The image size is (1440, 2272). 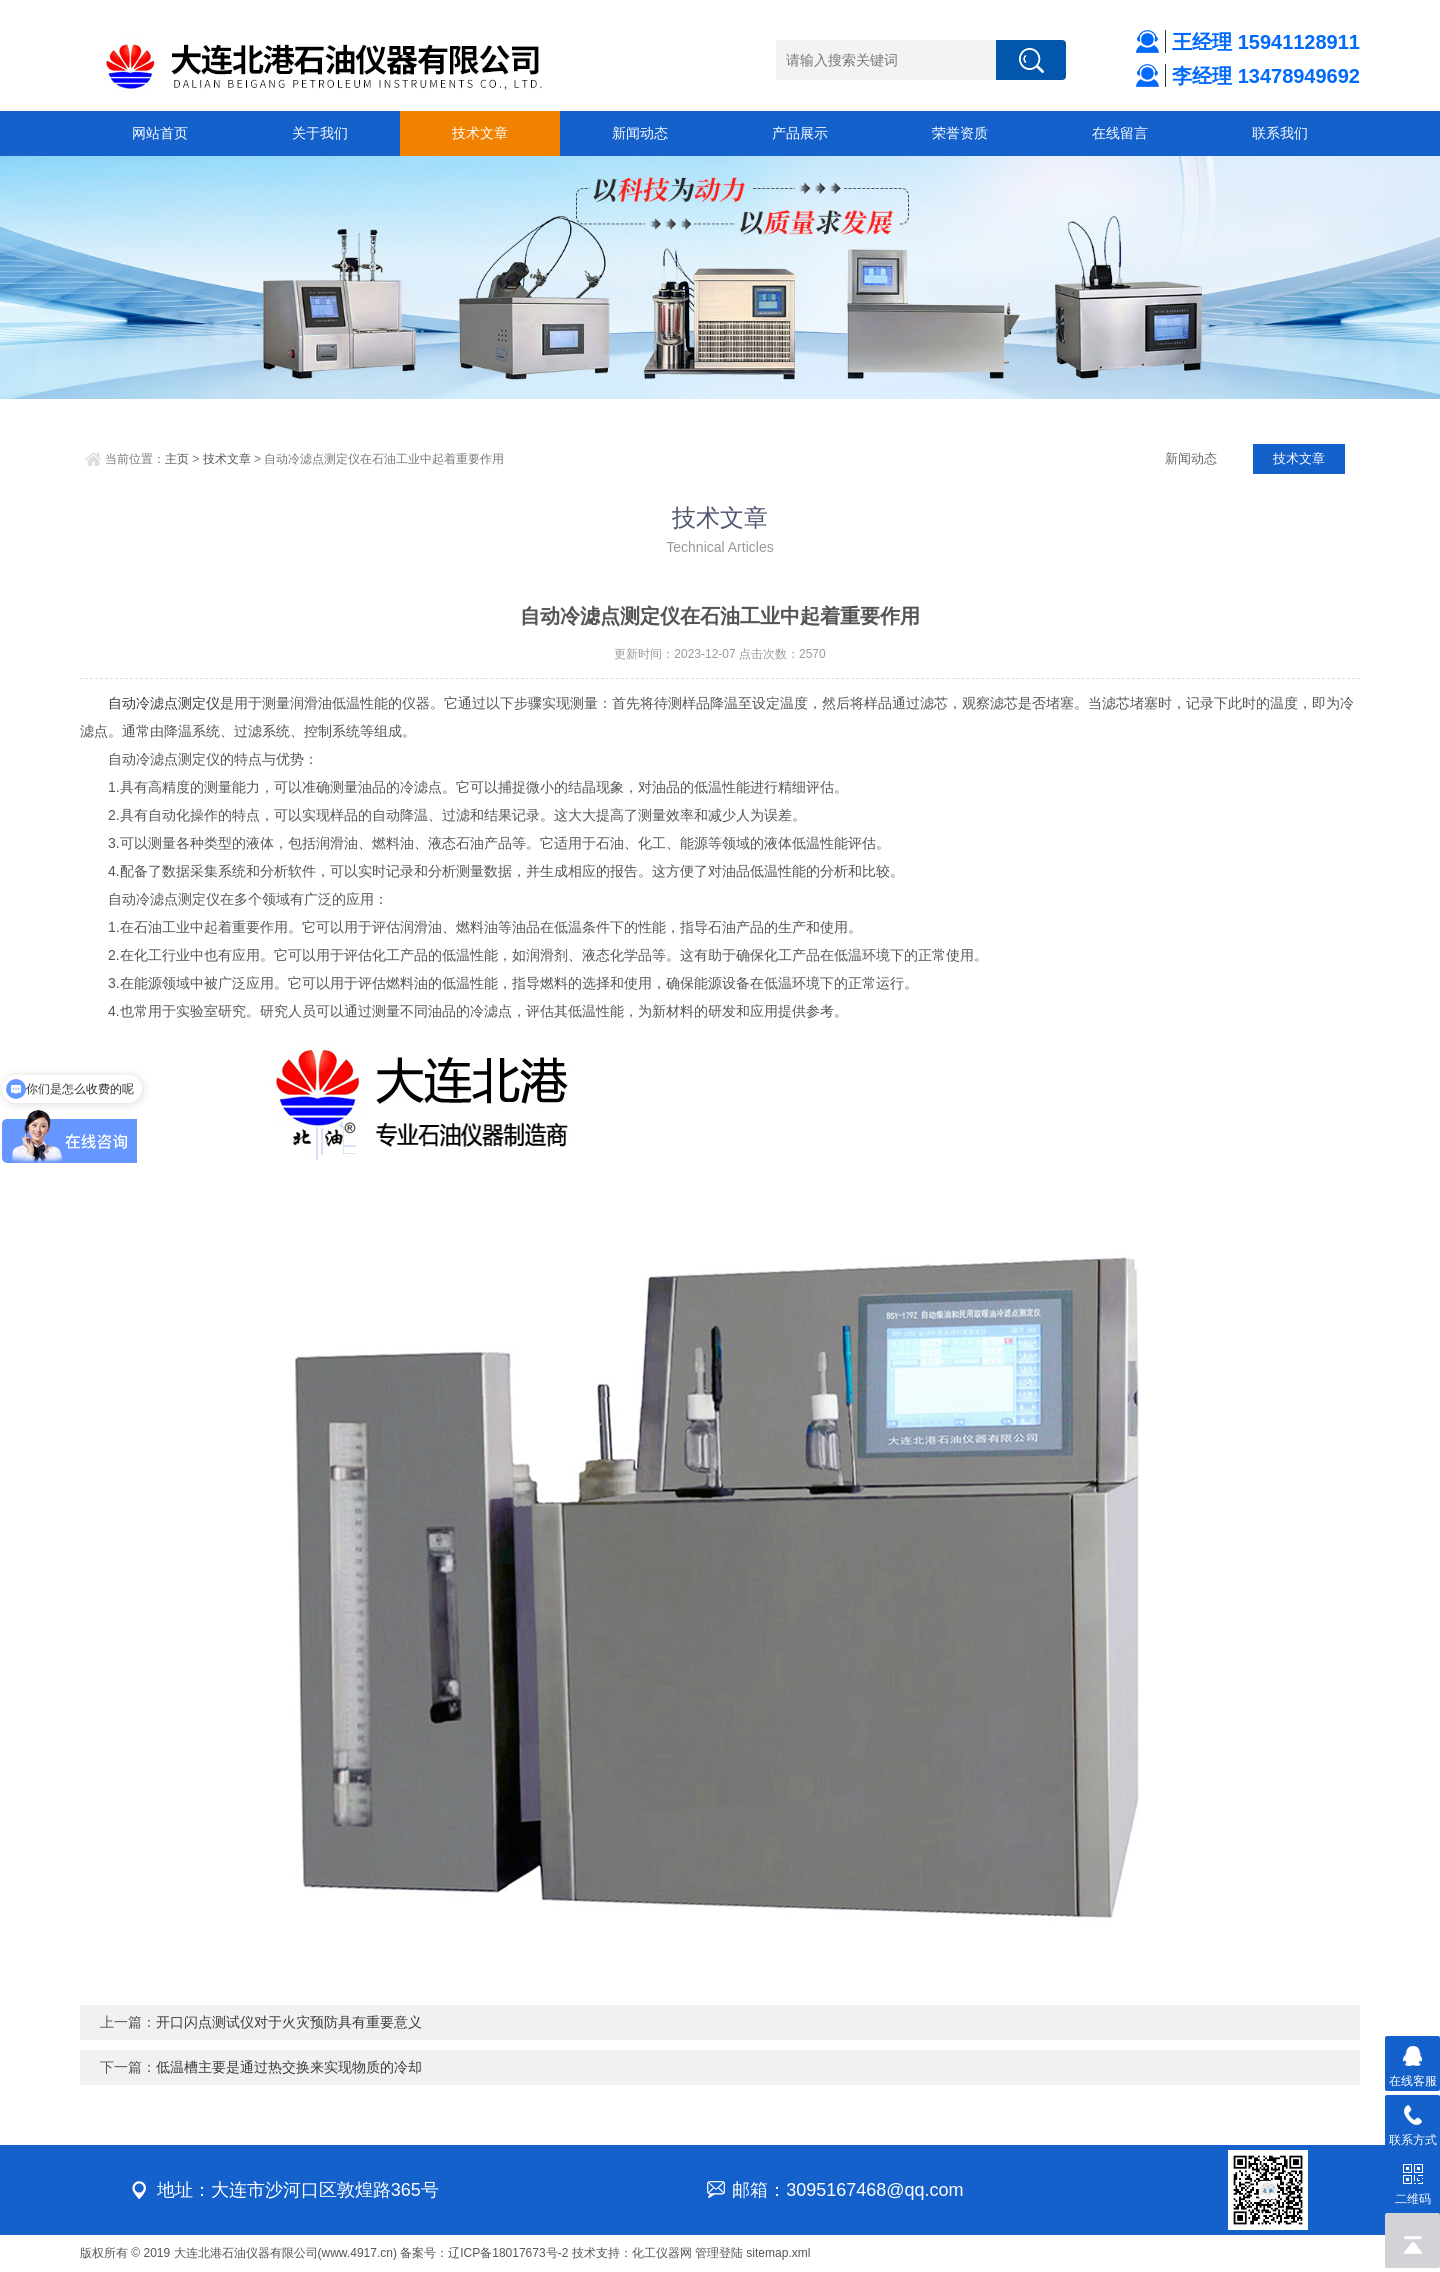 I want to click on 在线留言, so click(x=1120, y=133).